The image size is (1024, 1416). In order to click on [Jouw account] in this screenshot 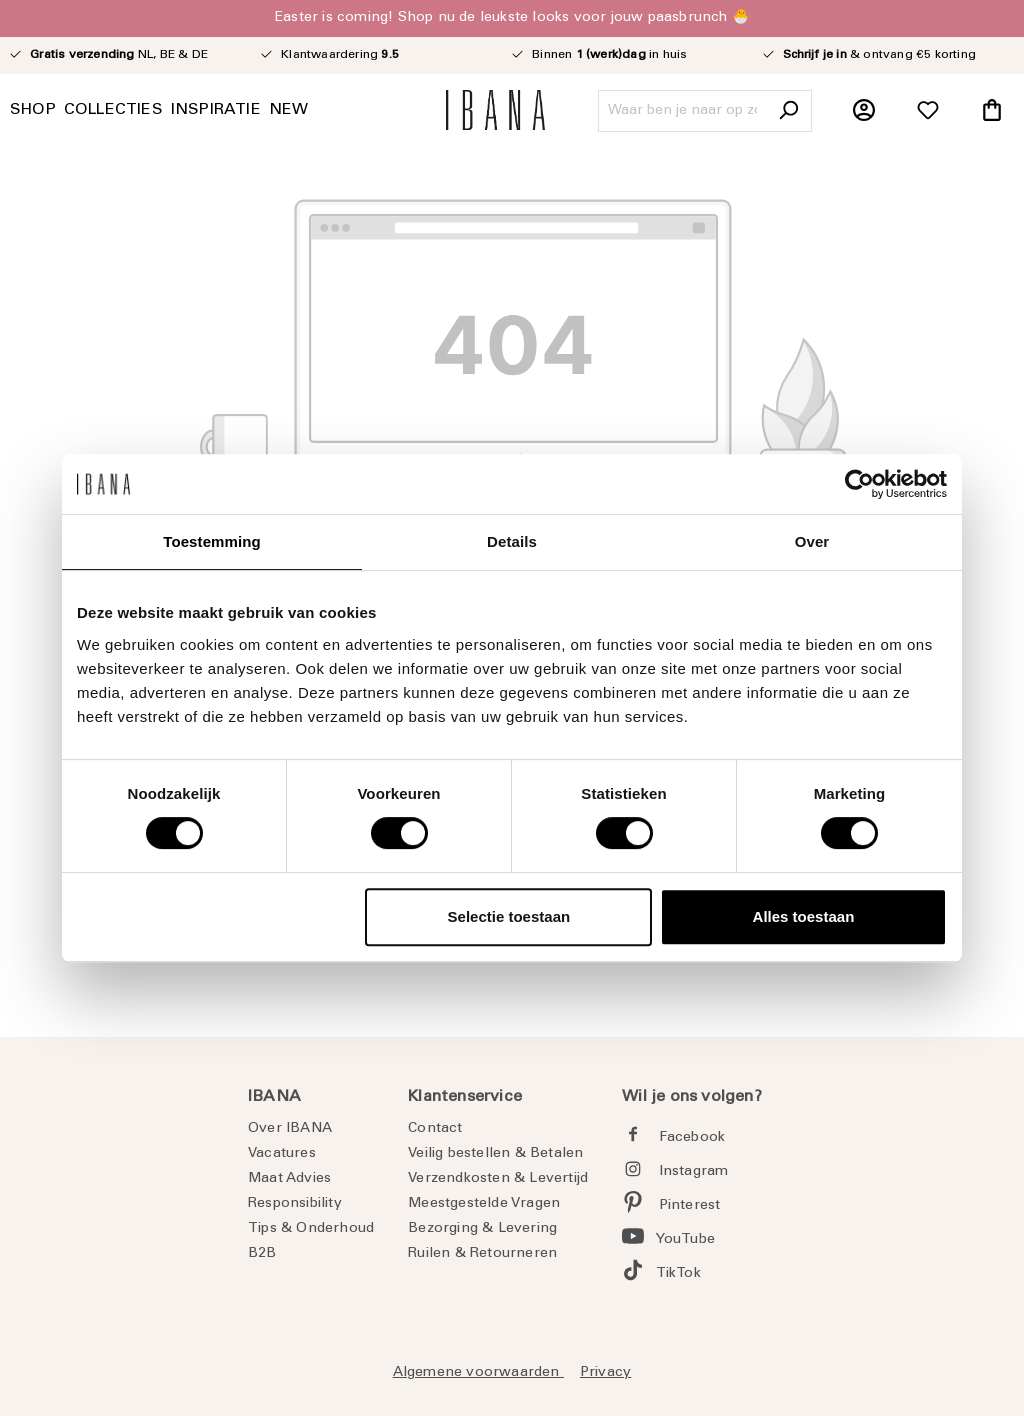, I will do `click(864, 111)`.